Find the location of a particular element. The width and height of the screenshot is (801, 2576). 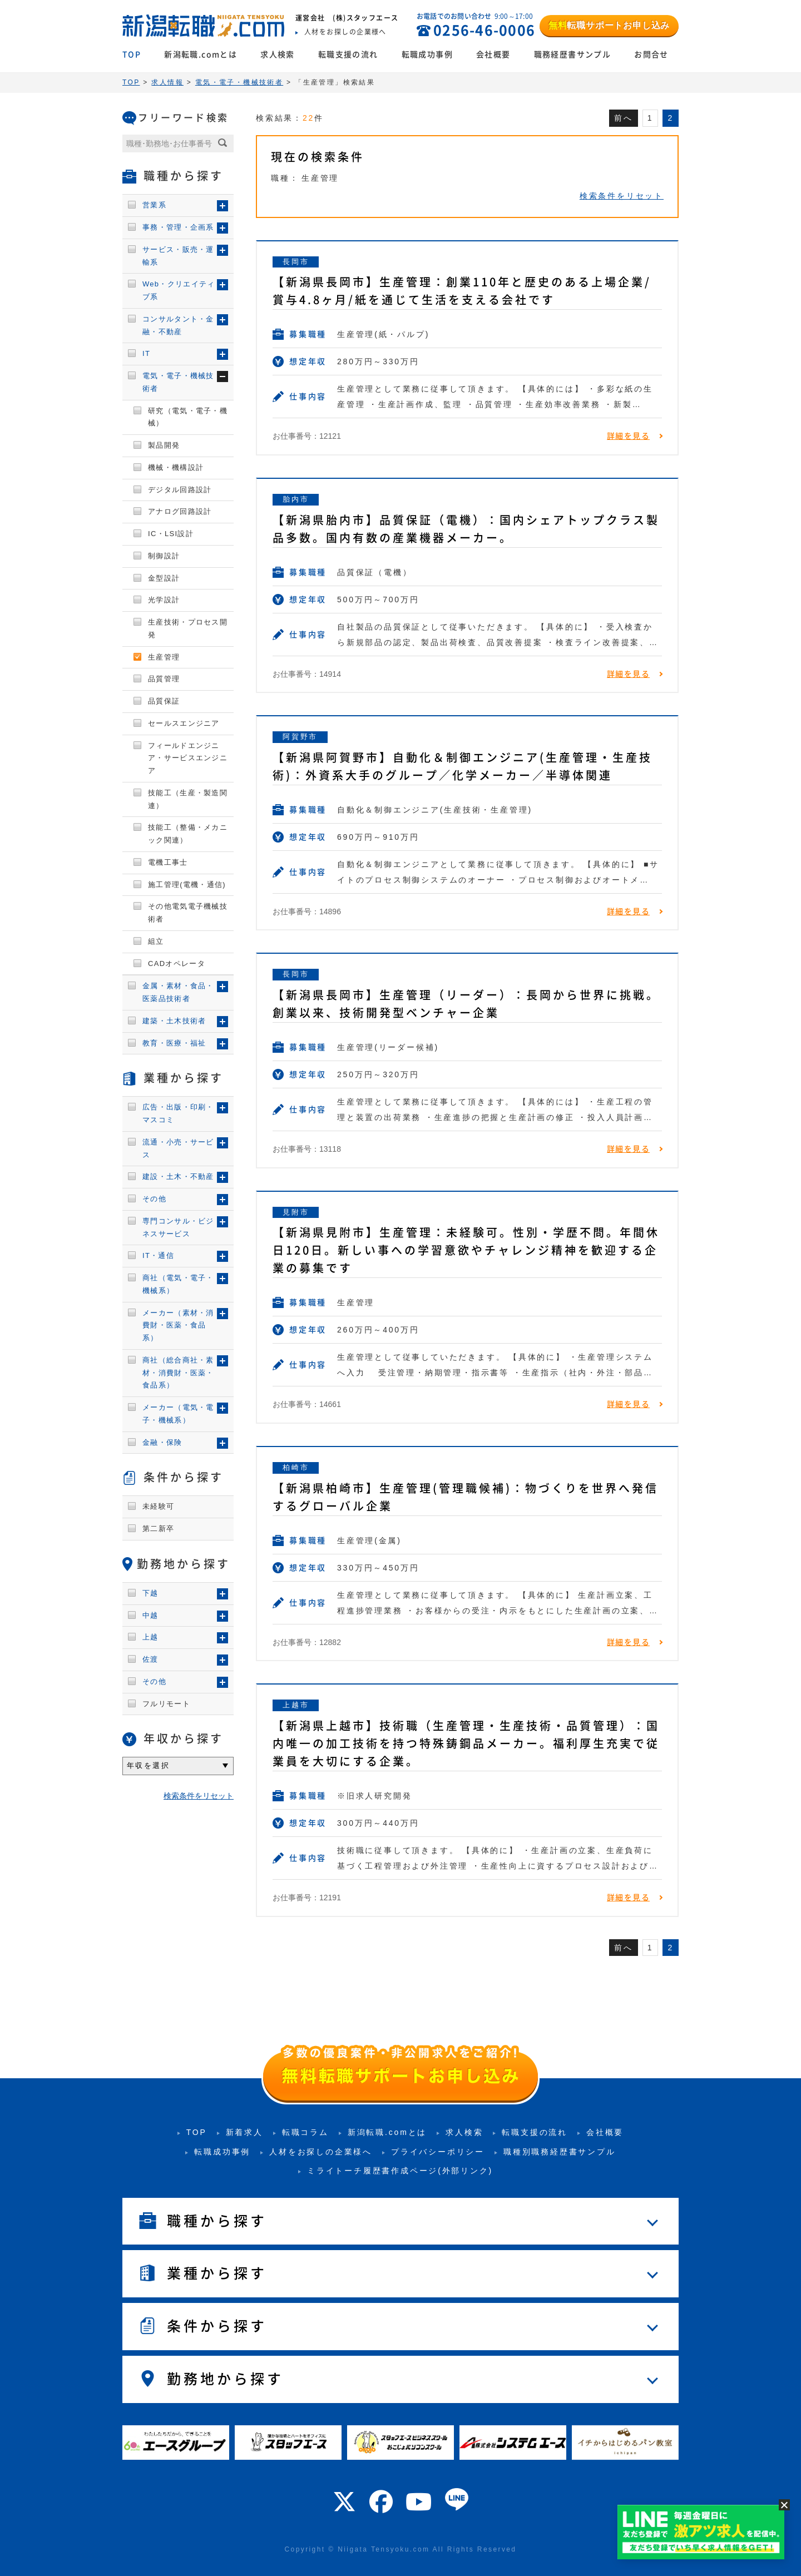

建設・土木・不動産 is located at coordinates (178, 1176).